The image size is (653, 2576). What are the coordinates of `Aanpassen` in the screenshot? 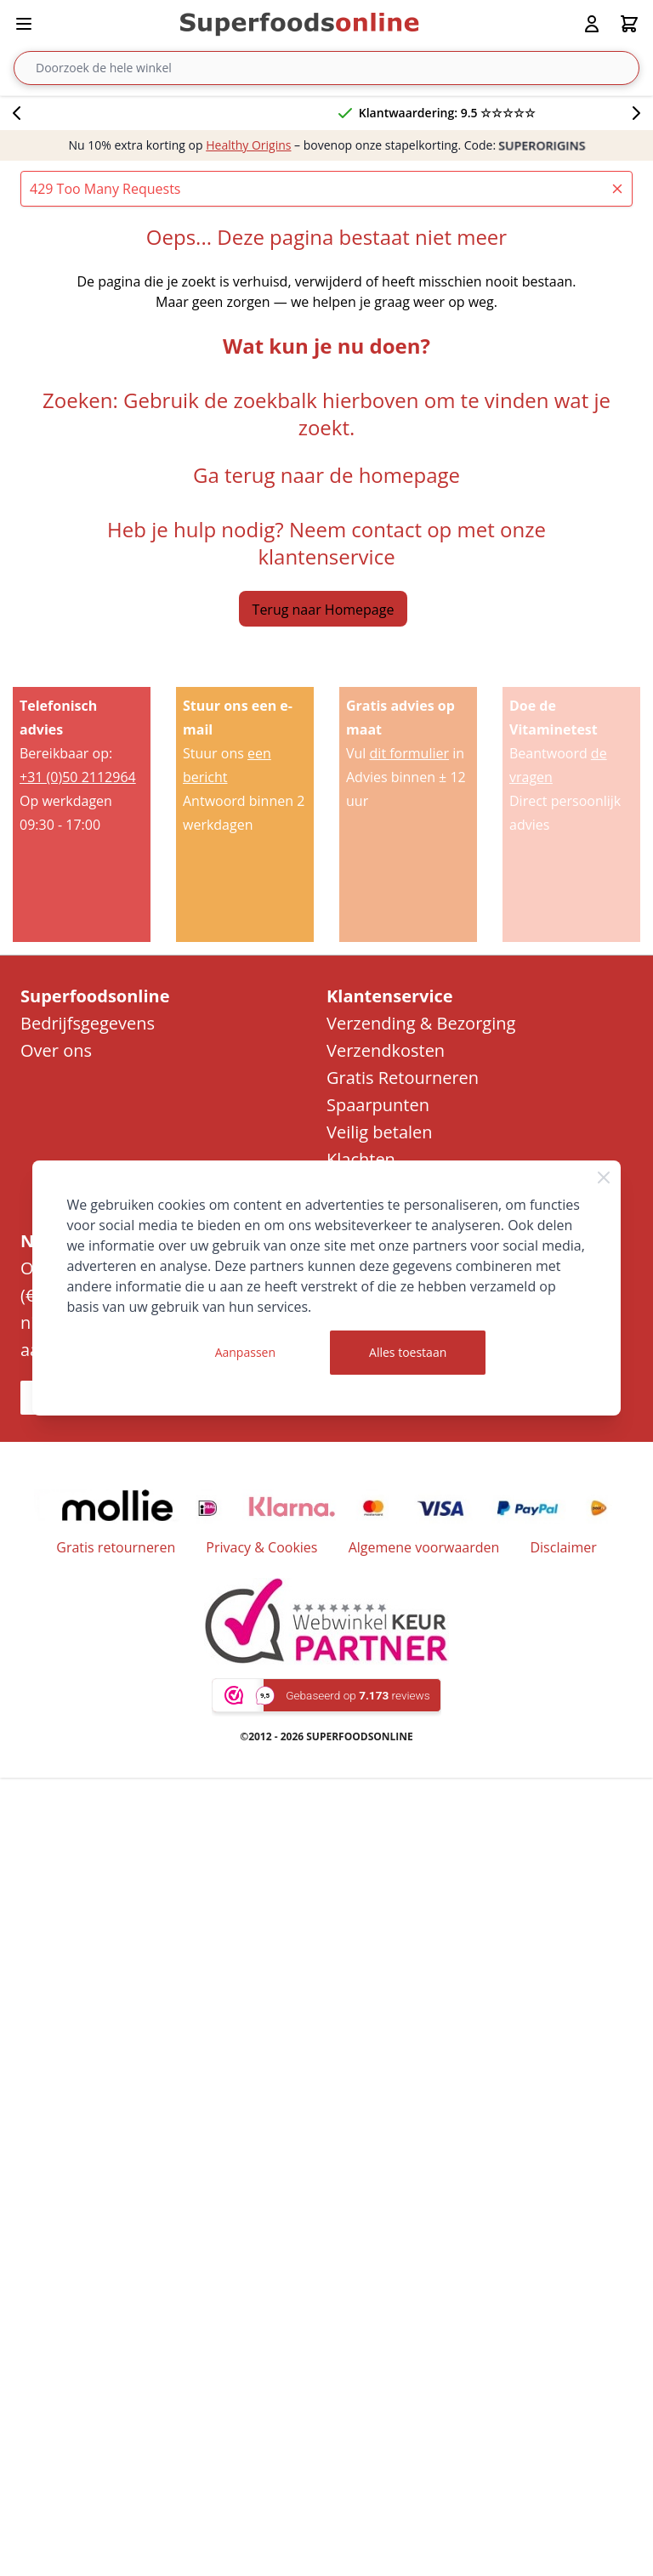 It's located at (245, 1352).